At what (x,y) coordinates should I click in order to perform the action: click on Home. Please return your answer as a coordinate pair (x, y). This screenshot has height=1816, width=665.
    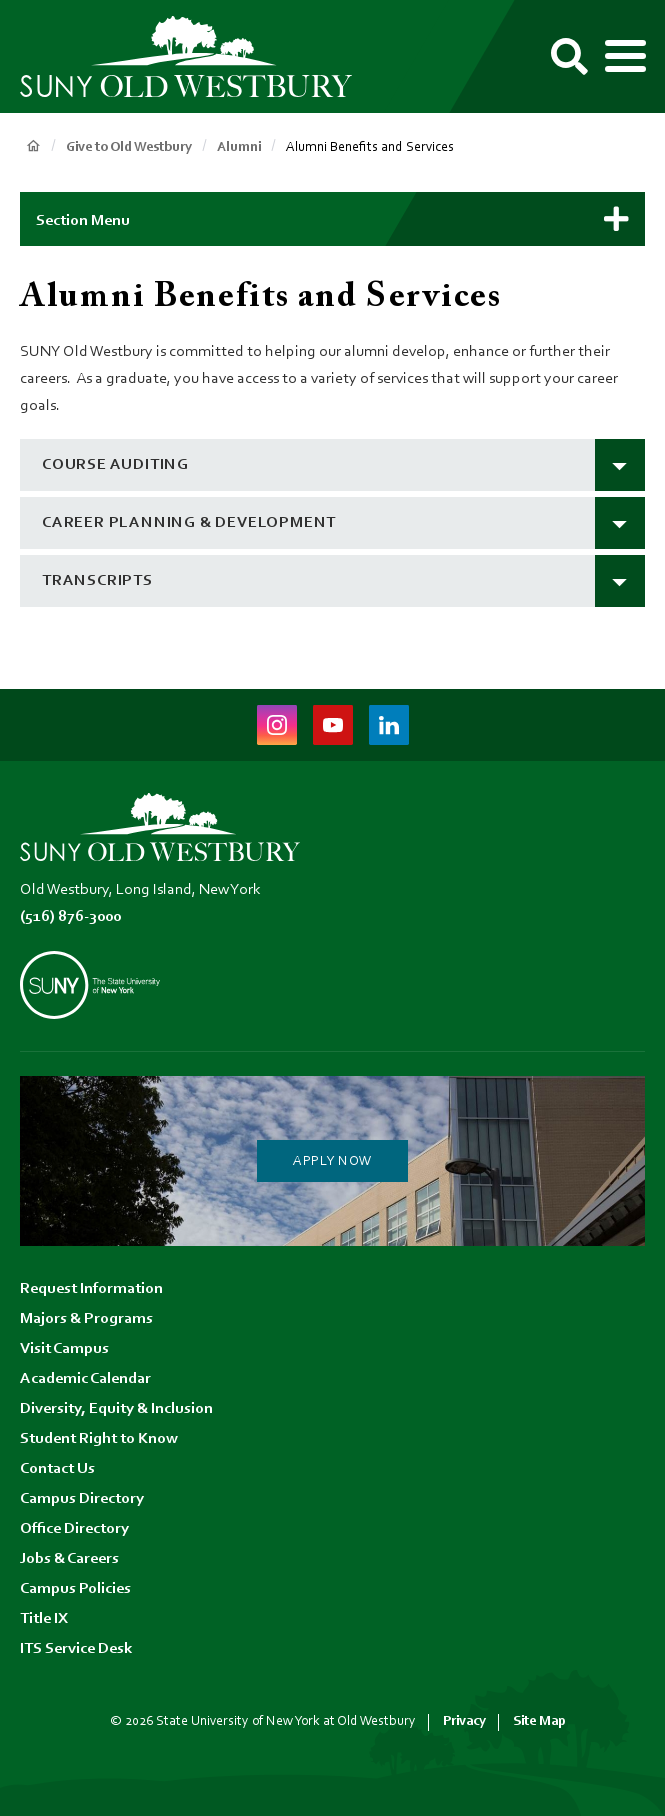
    Looking at the image, I should click on (33, 146).